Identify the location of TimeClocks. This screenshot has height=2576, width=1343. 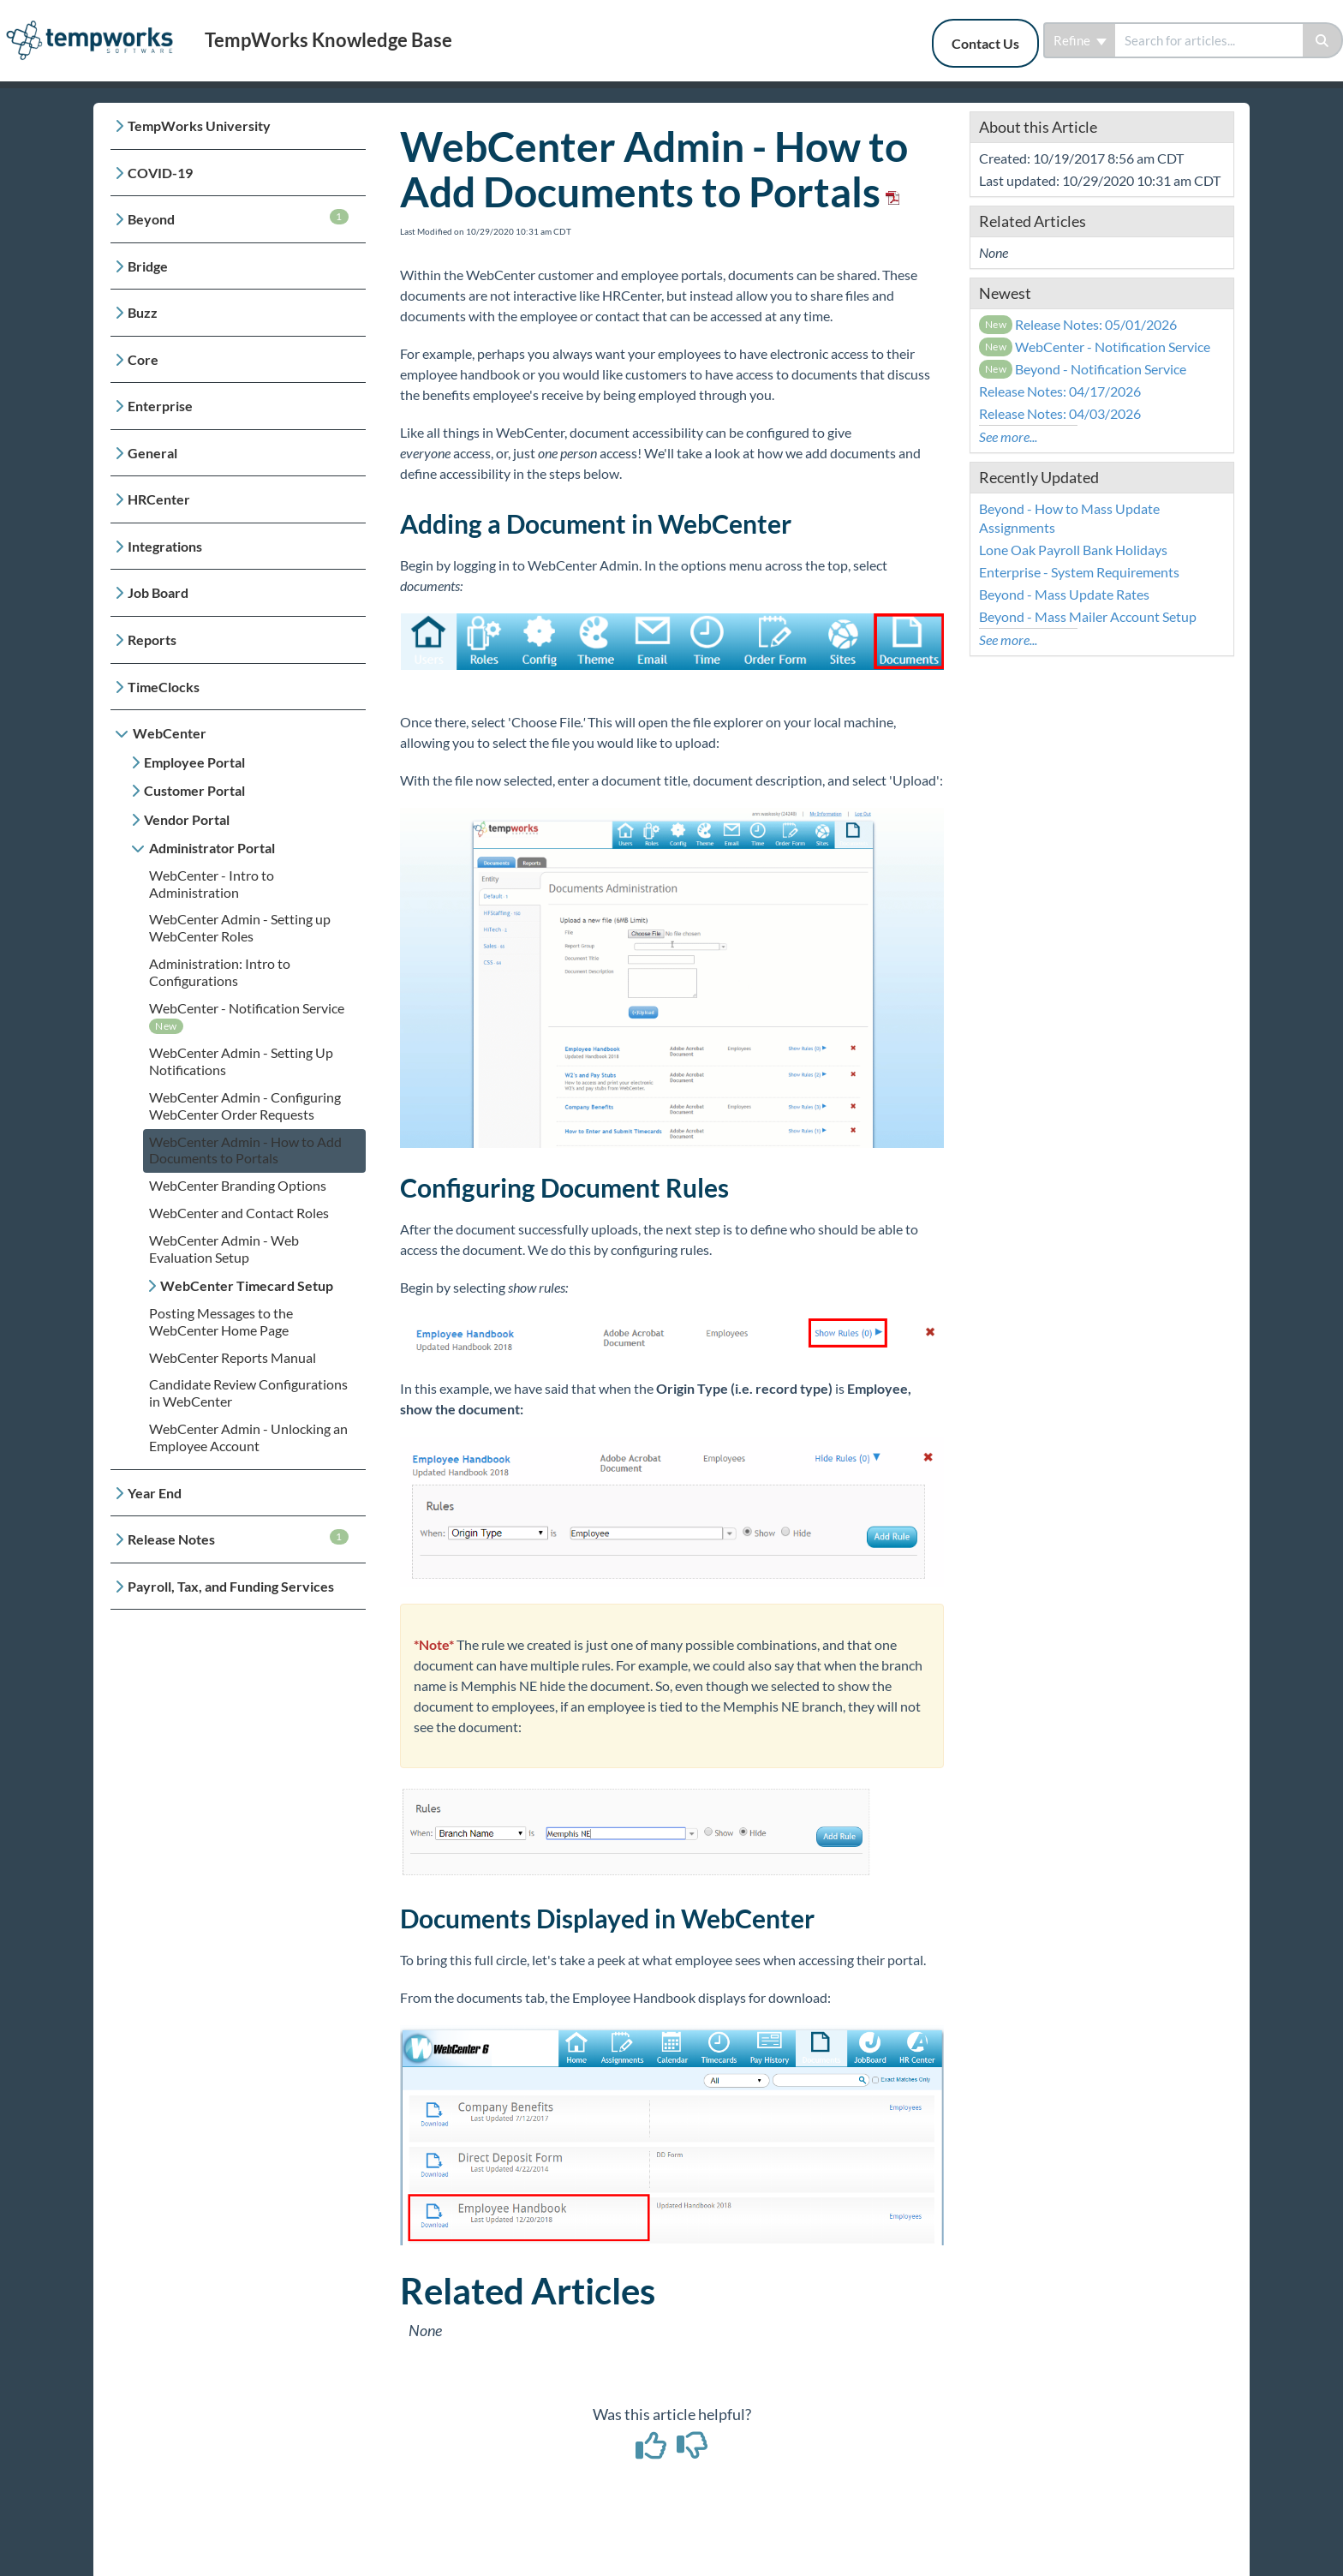
(164, 686).